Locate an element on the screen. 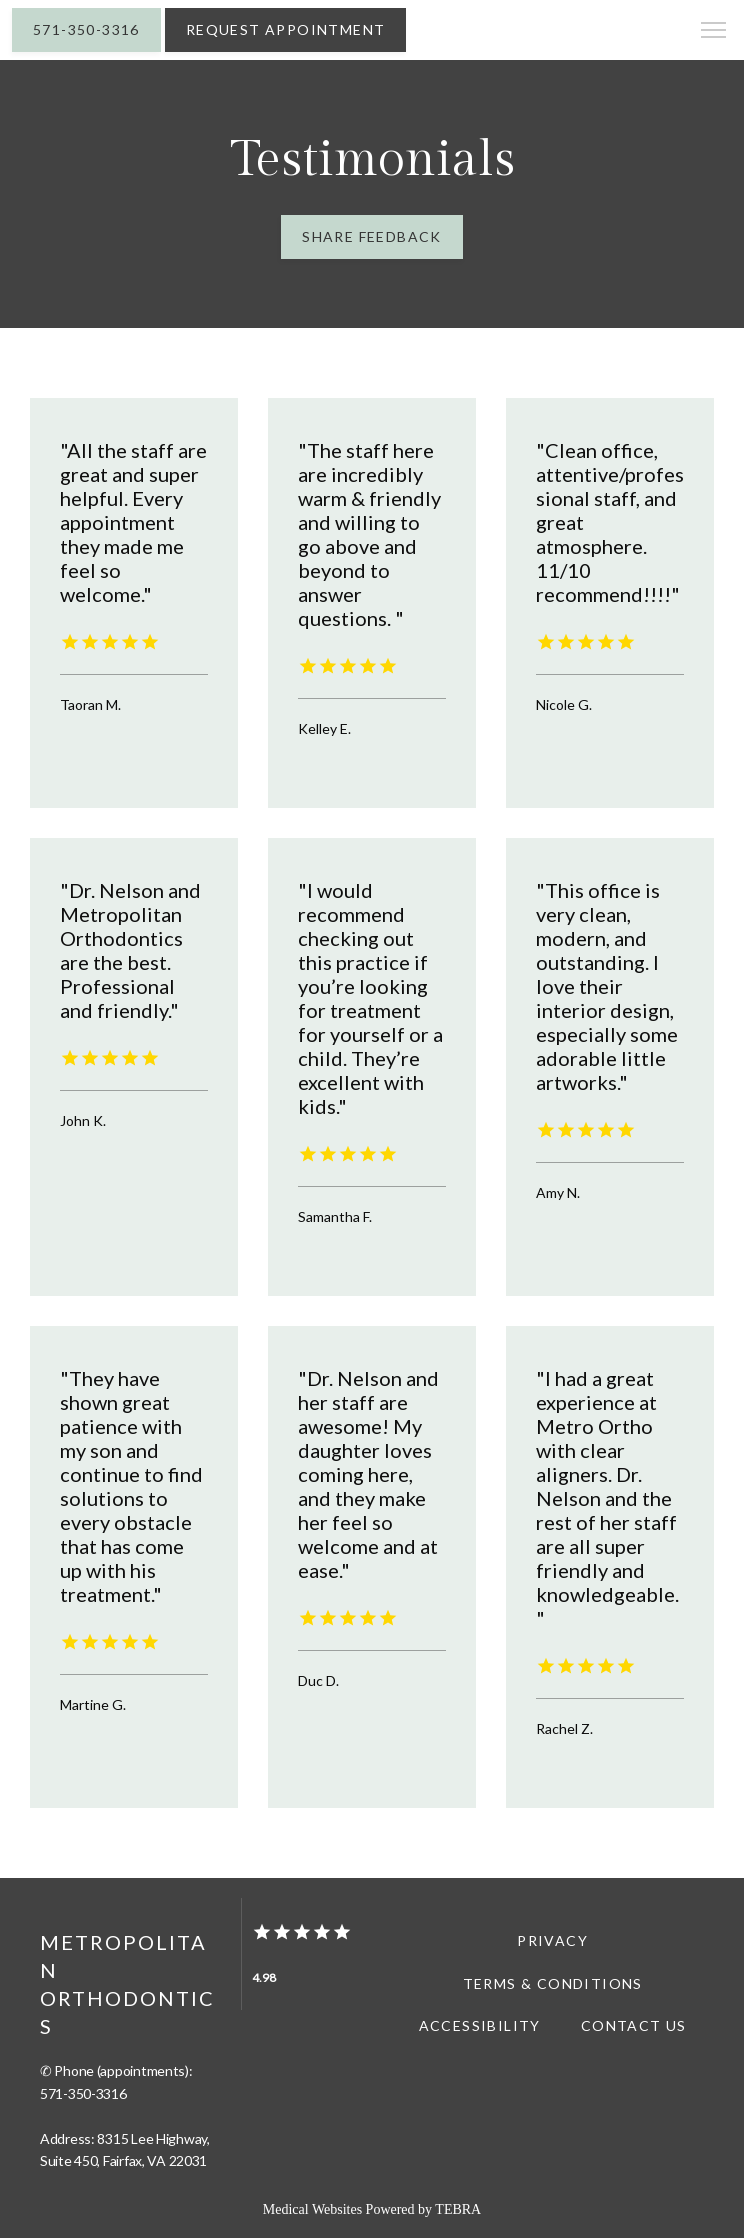 This screenshot has height=2238, width=744. [button] is located at coordinates (714, 32).